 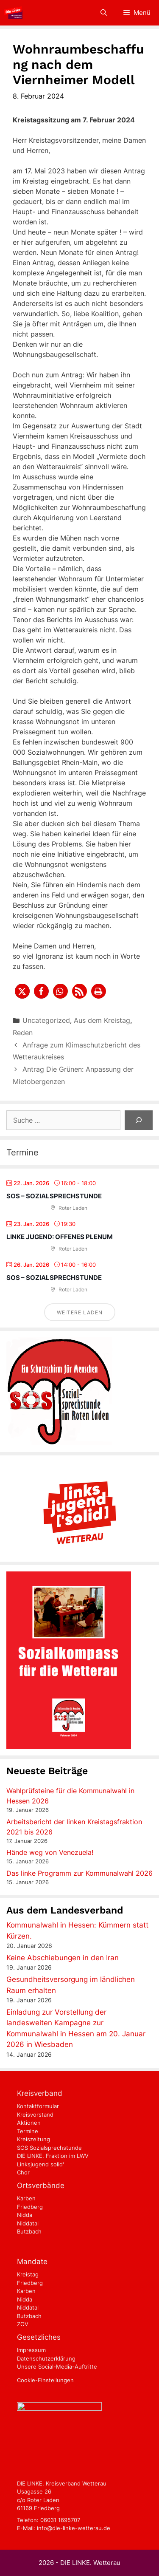 I want to click on Friedberg, so click(x=30, y=2206).